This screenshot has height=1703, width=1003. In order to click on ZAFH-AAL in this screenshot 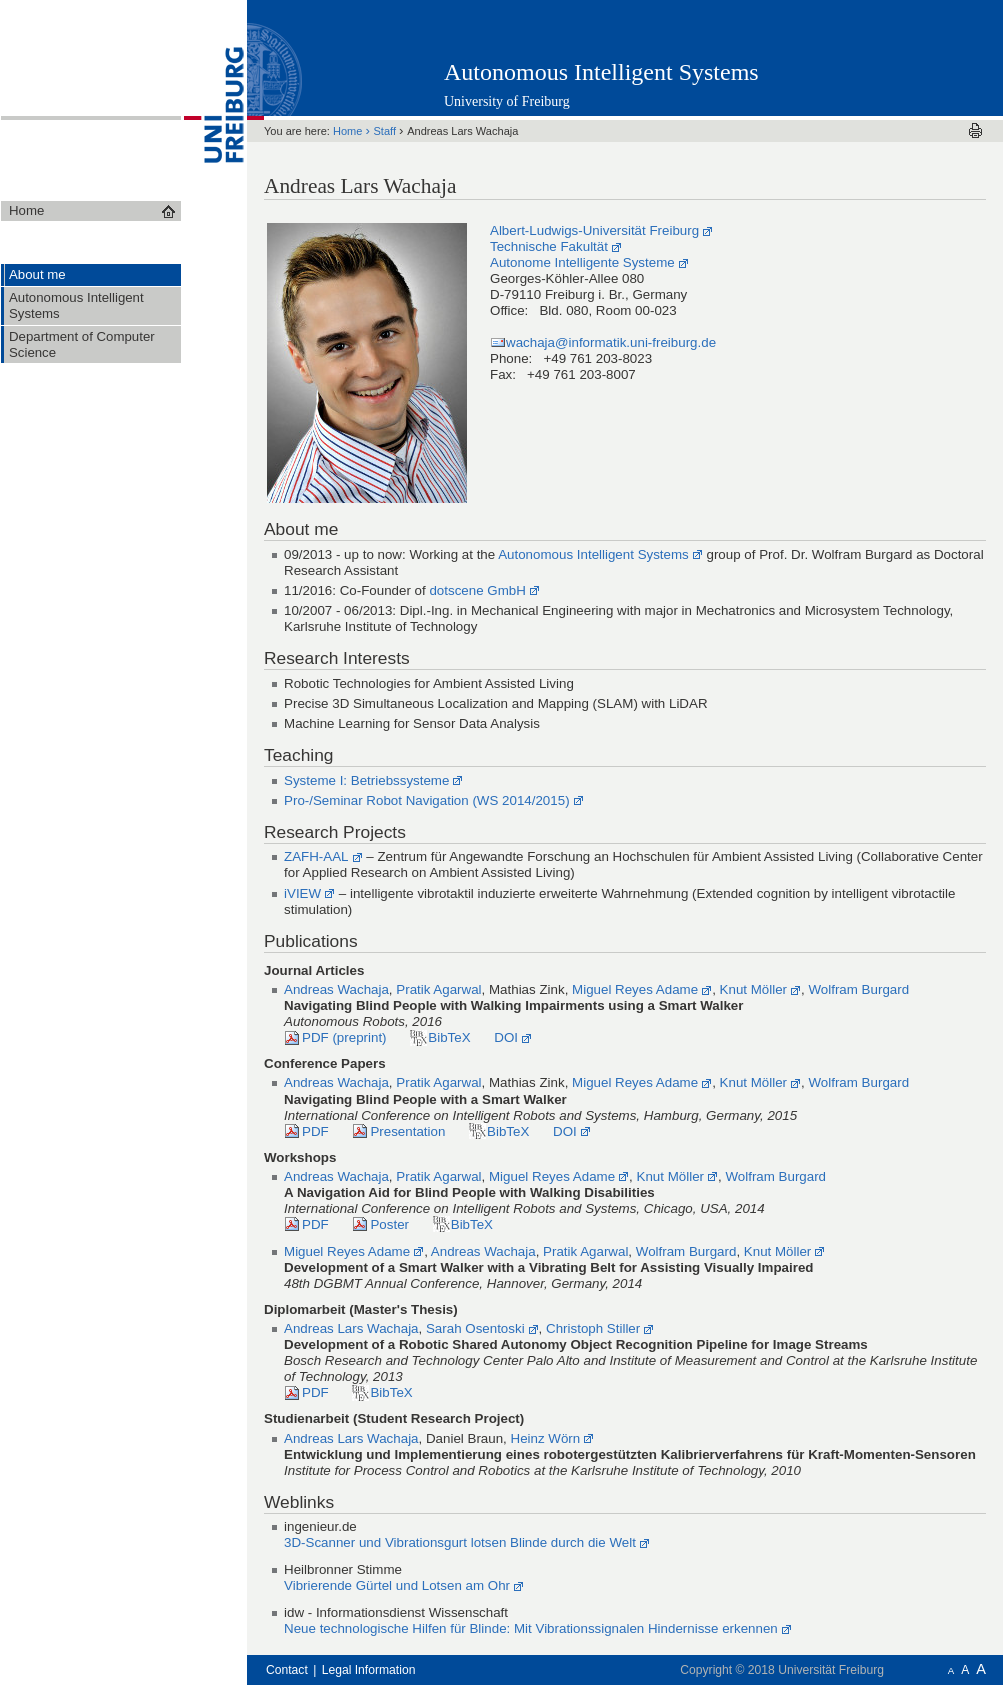, I will do `click(316, 856)`.